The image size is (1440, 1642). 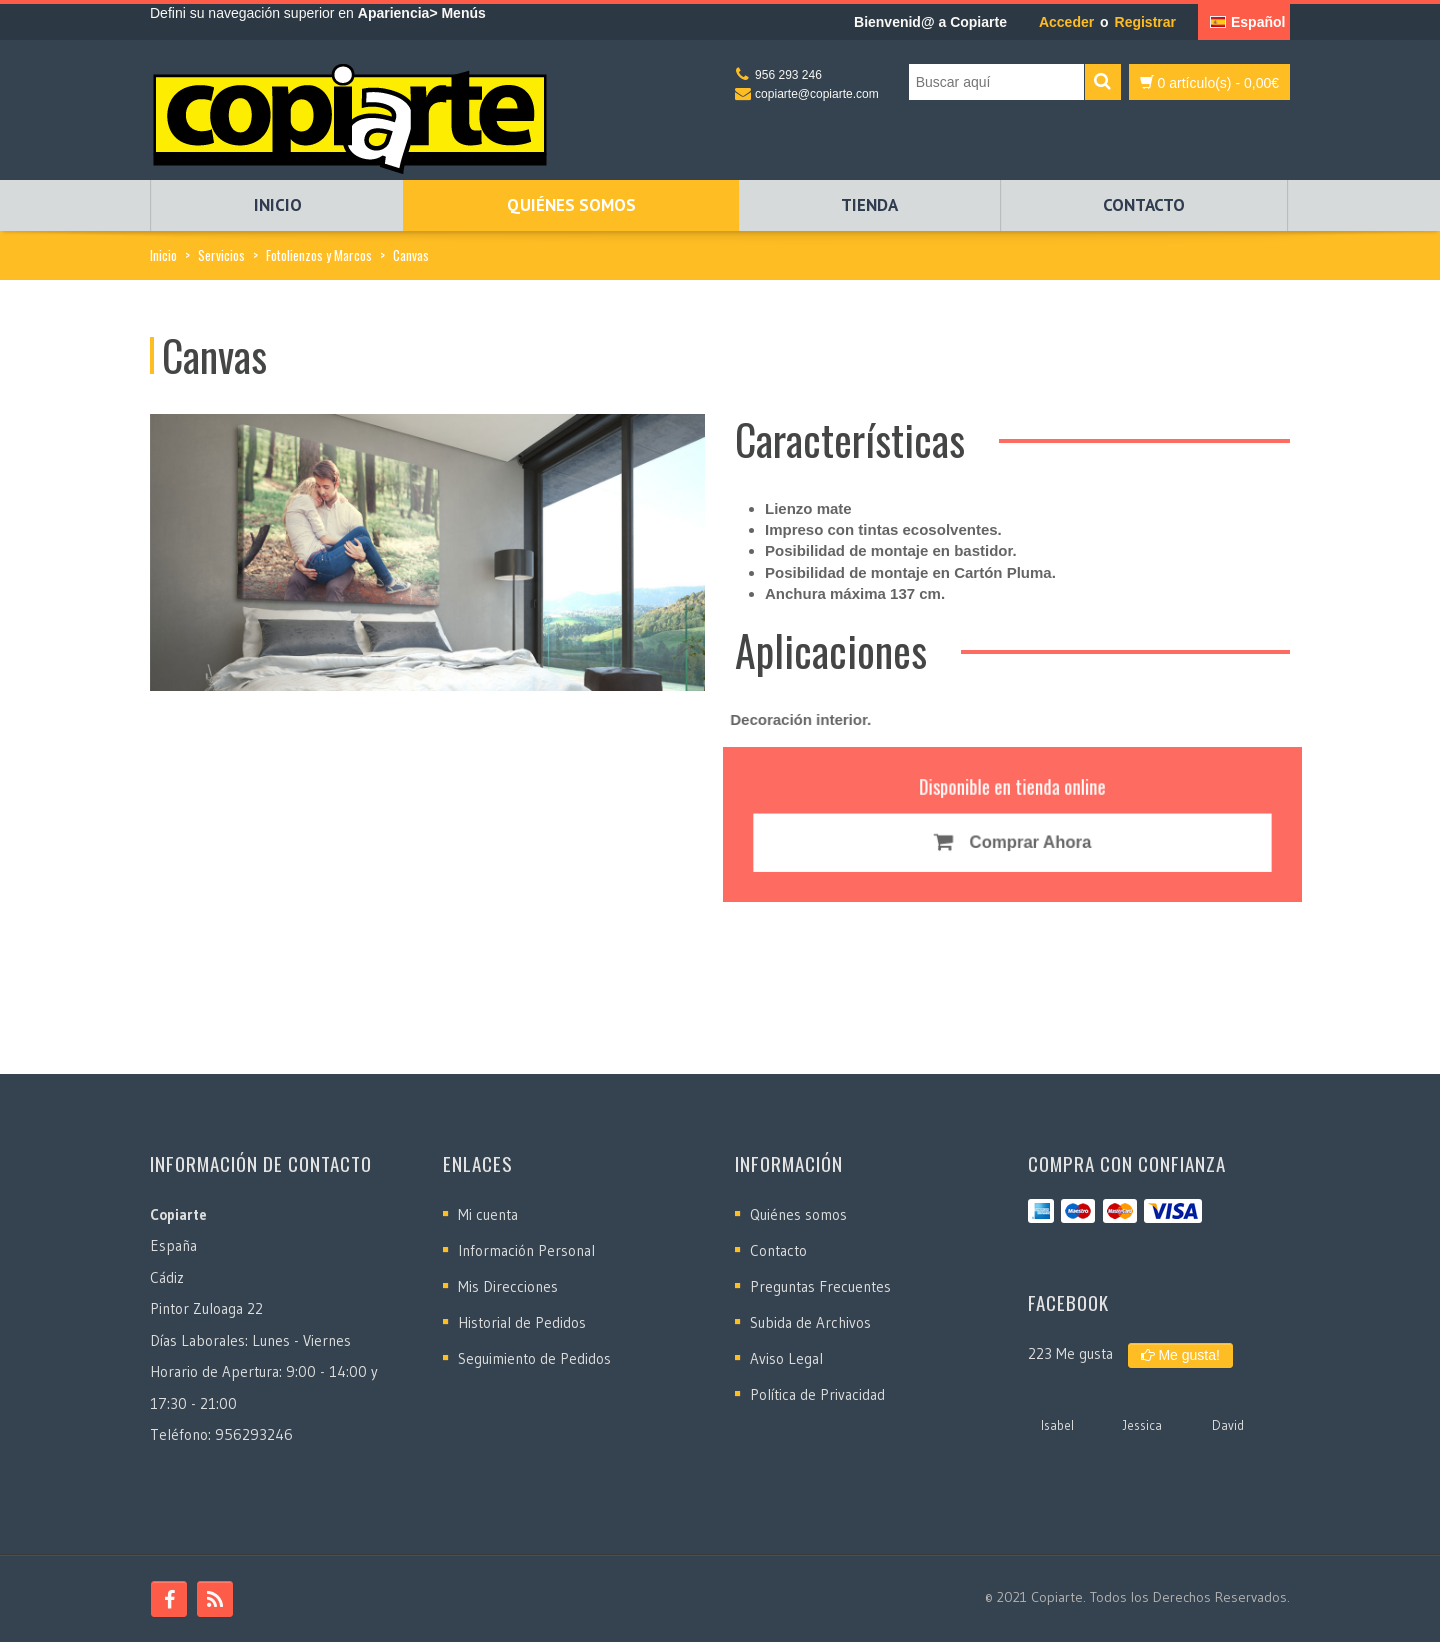 I want to click on Acceder, so click(x=1066, y=22).